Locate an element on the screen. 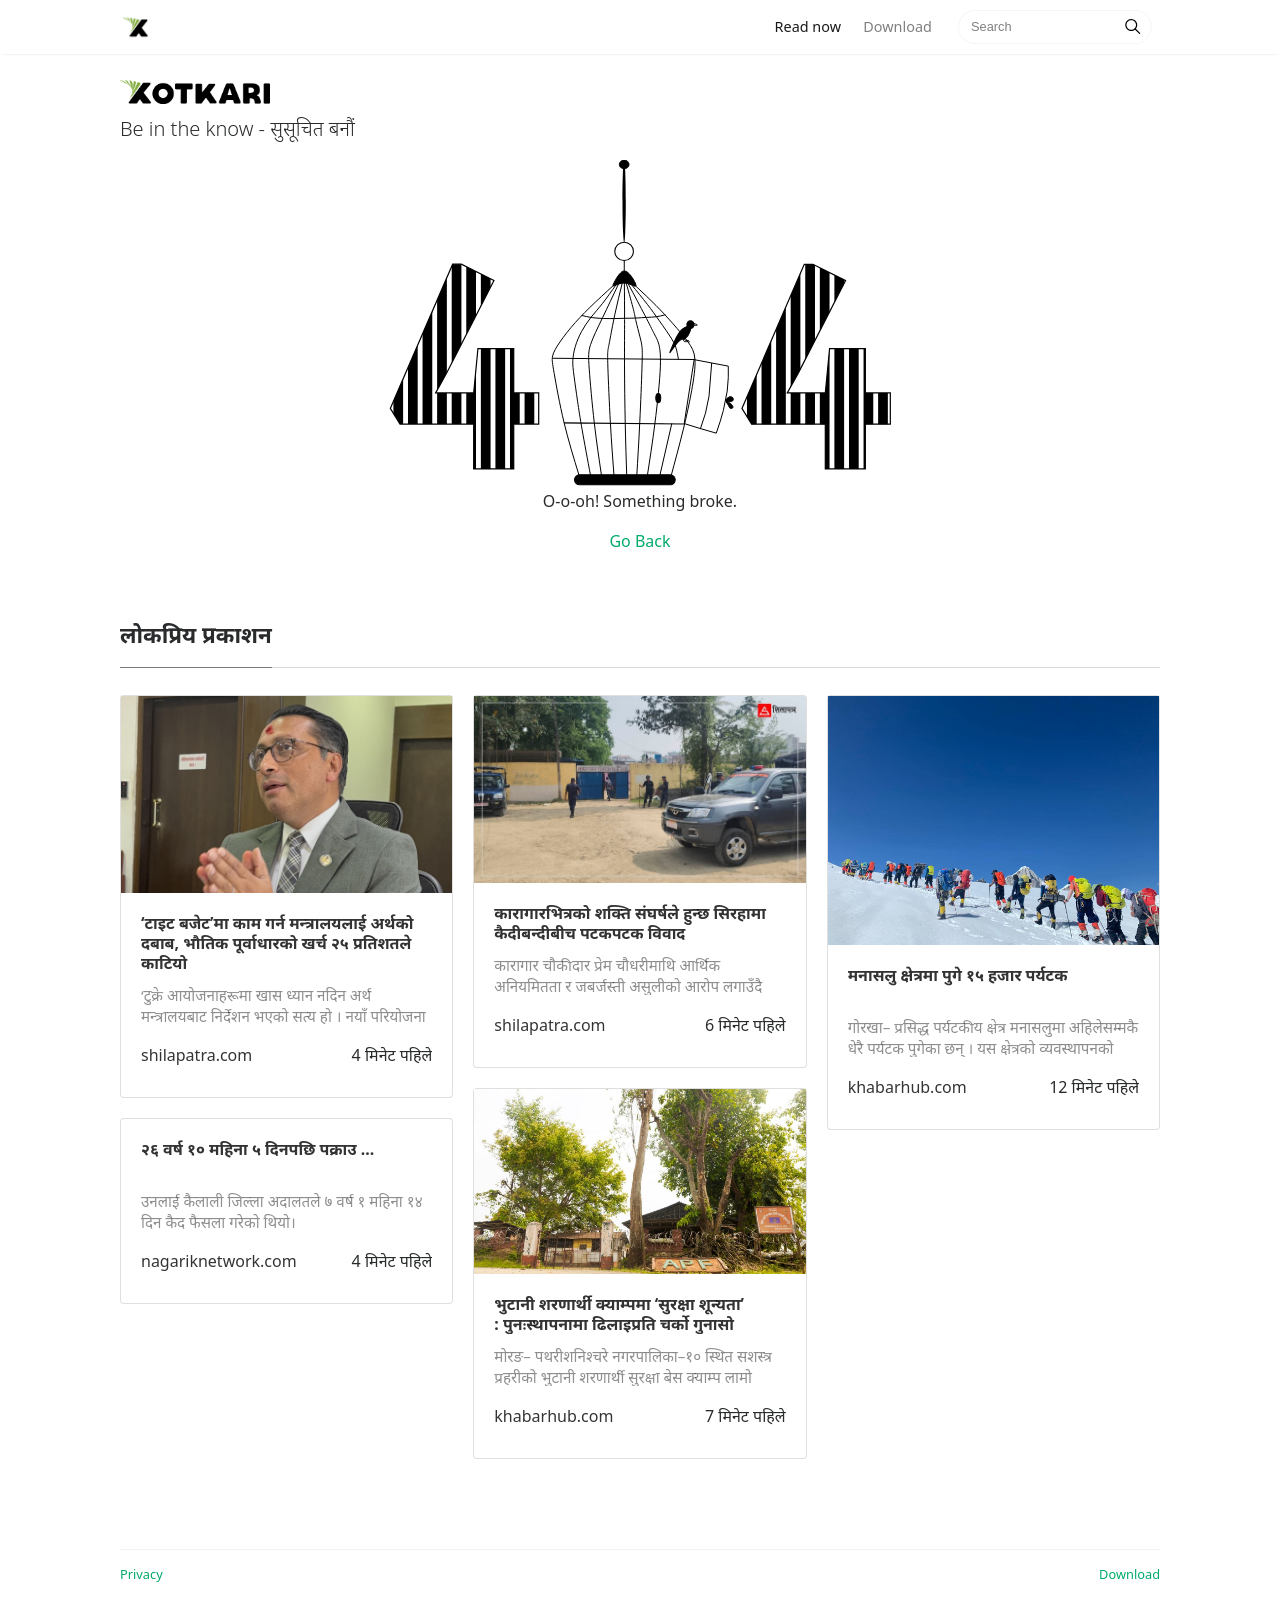  nagariknetwork.com is located at coordinates (219, 1261).